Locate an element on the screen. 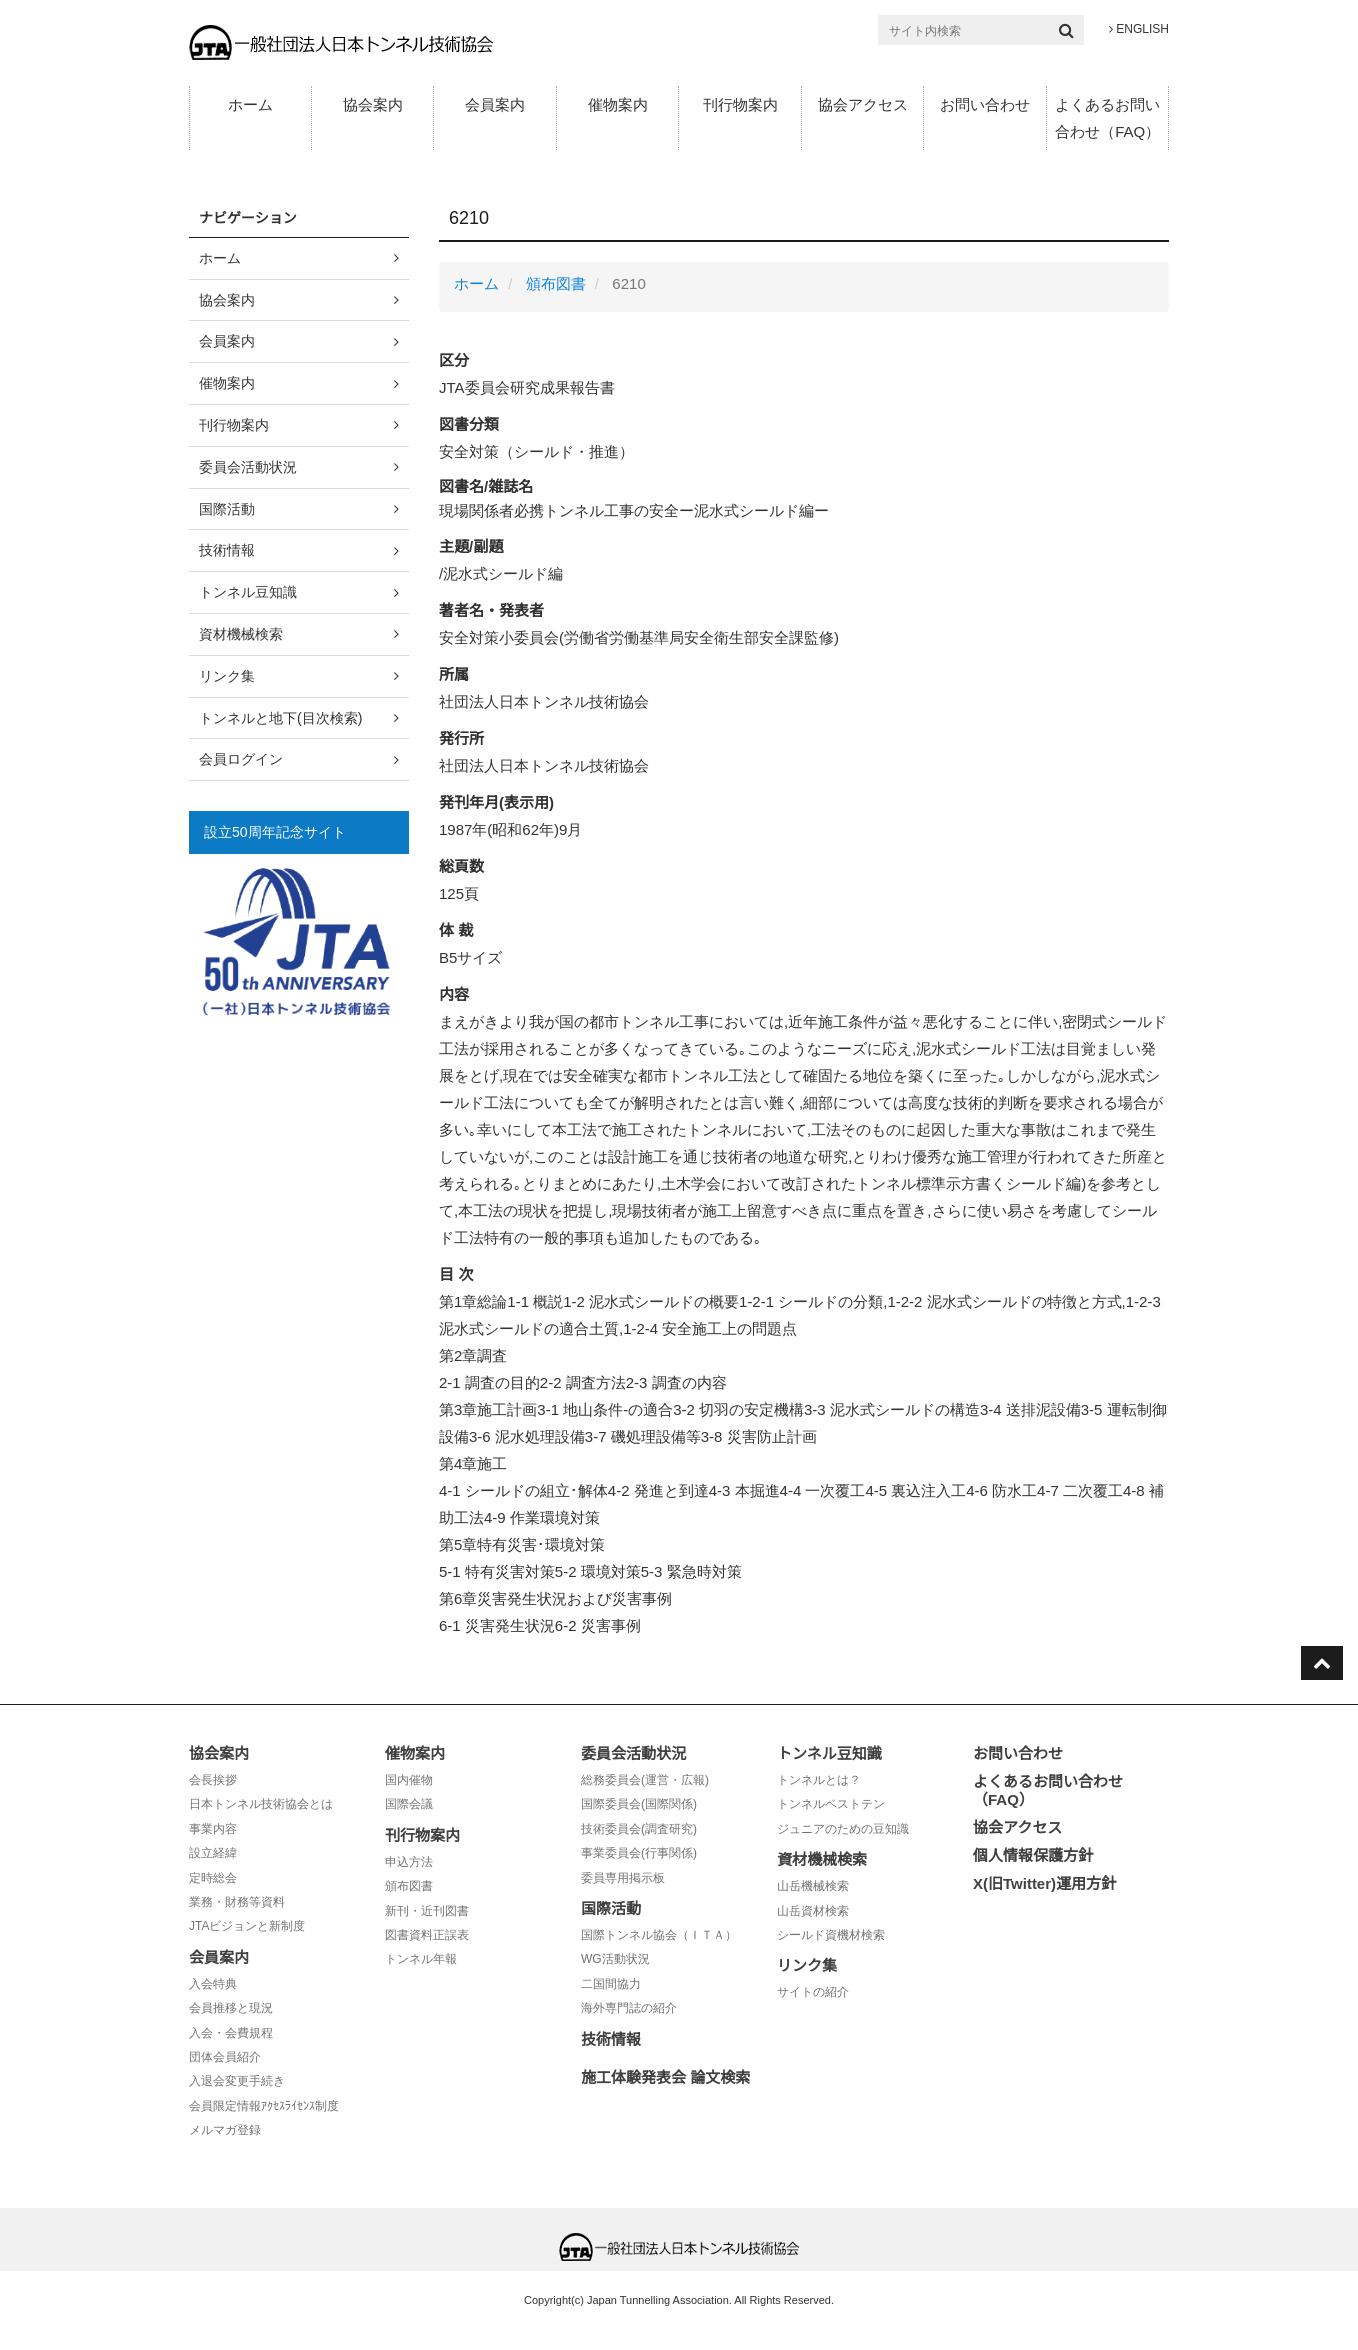 This screenshot has height=2350, width=1358. 催物案内 is located at coordinates (618, 104).